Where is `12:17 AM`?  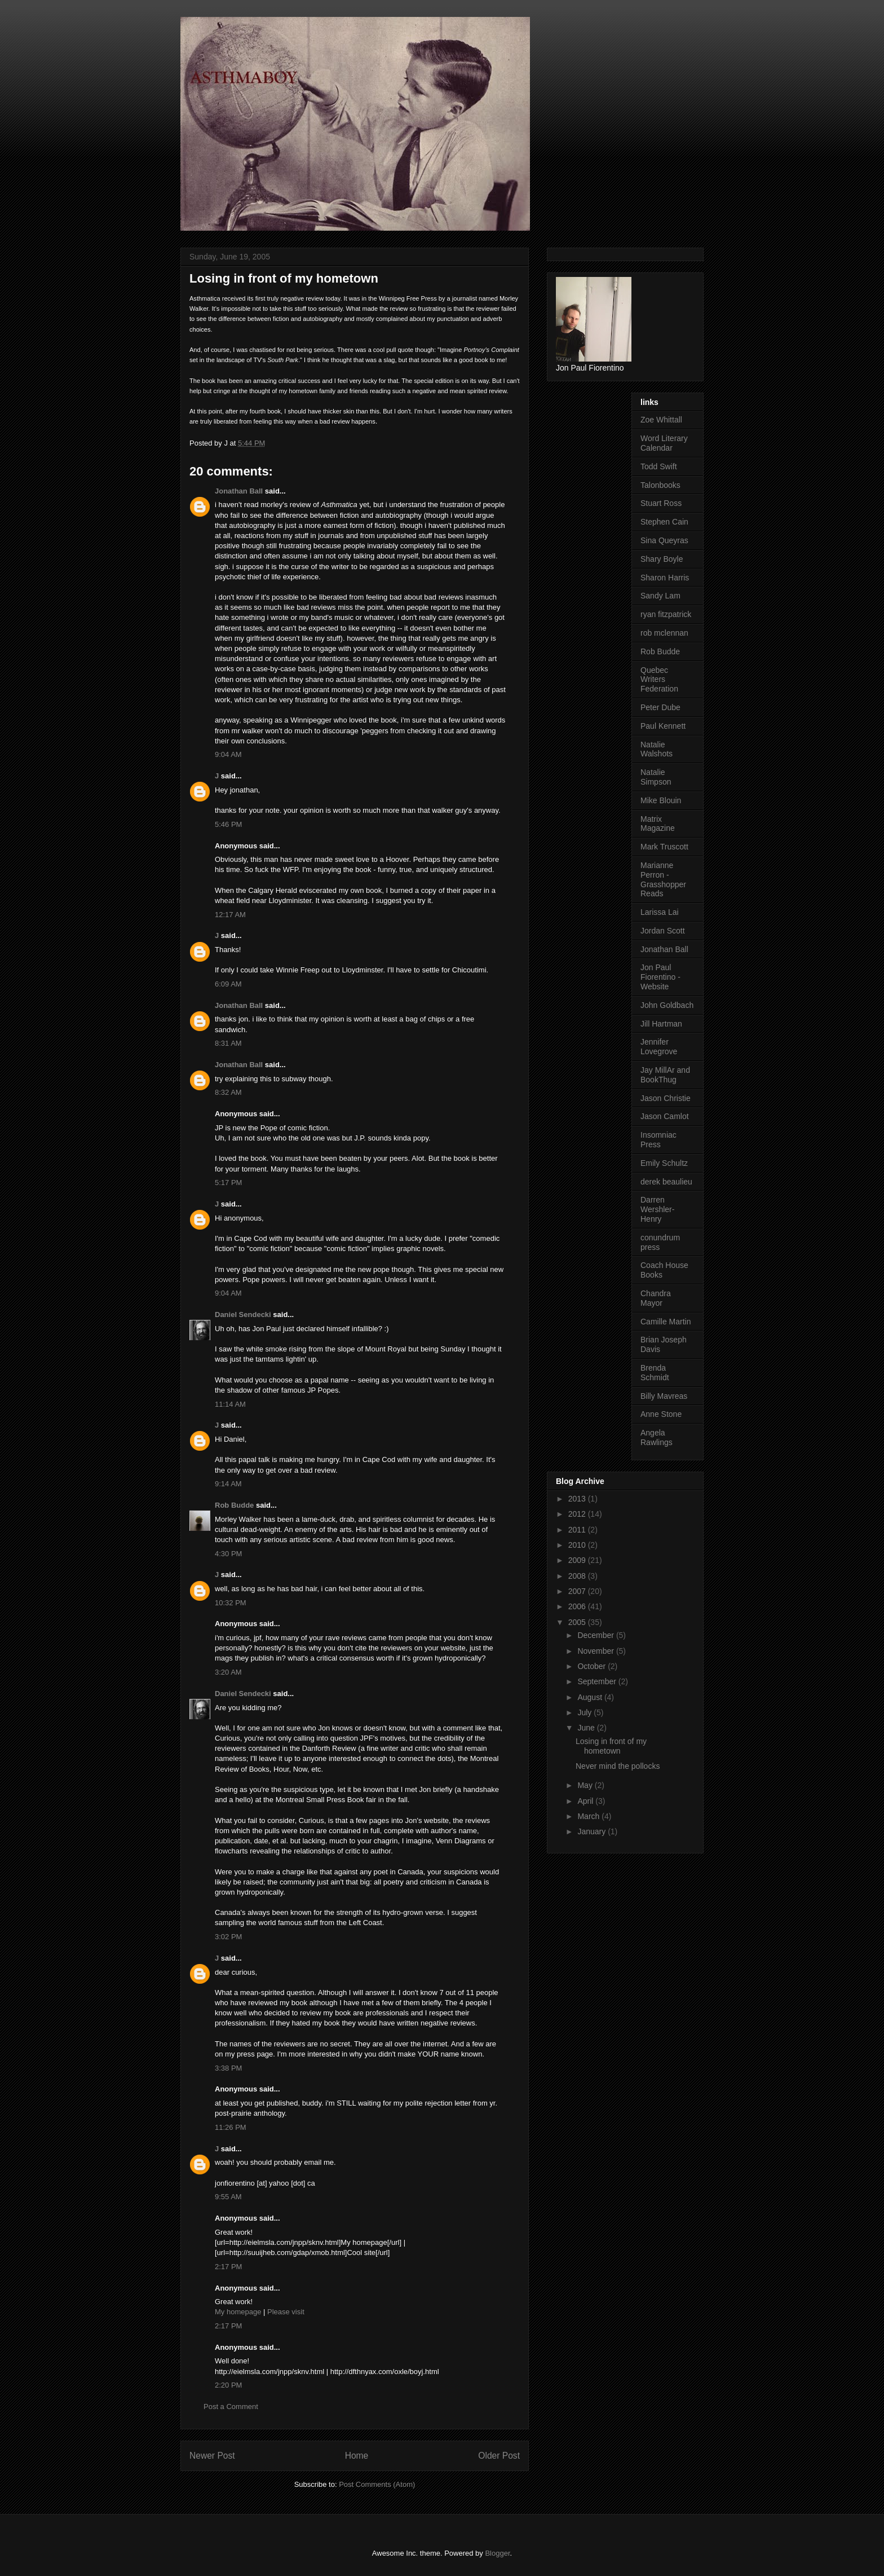
12:17 AM is located at coordinates (230, 914).